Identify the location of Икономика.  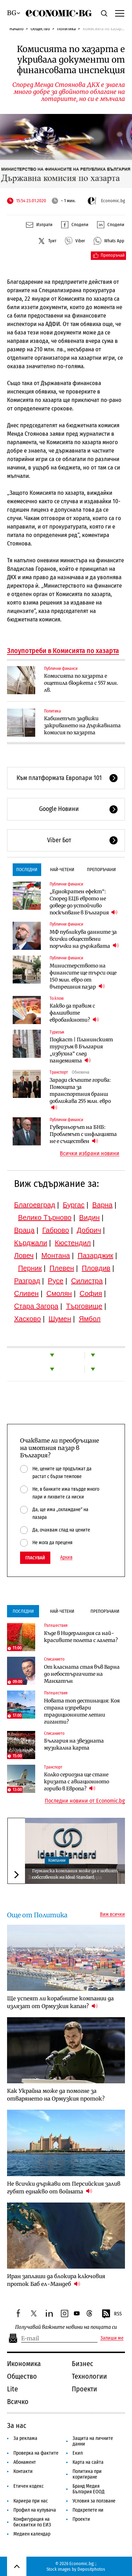
(24, 2363).